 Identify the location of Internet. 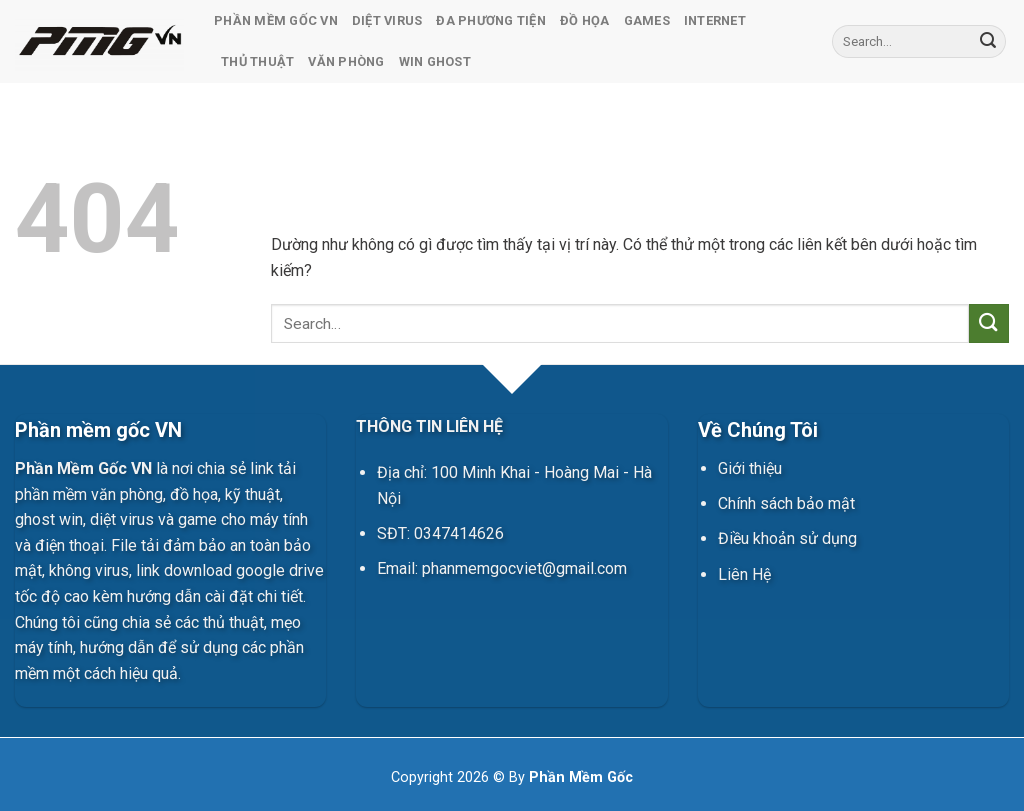
(715, 20).